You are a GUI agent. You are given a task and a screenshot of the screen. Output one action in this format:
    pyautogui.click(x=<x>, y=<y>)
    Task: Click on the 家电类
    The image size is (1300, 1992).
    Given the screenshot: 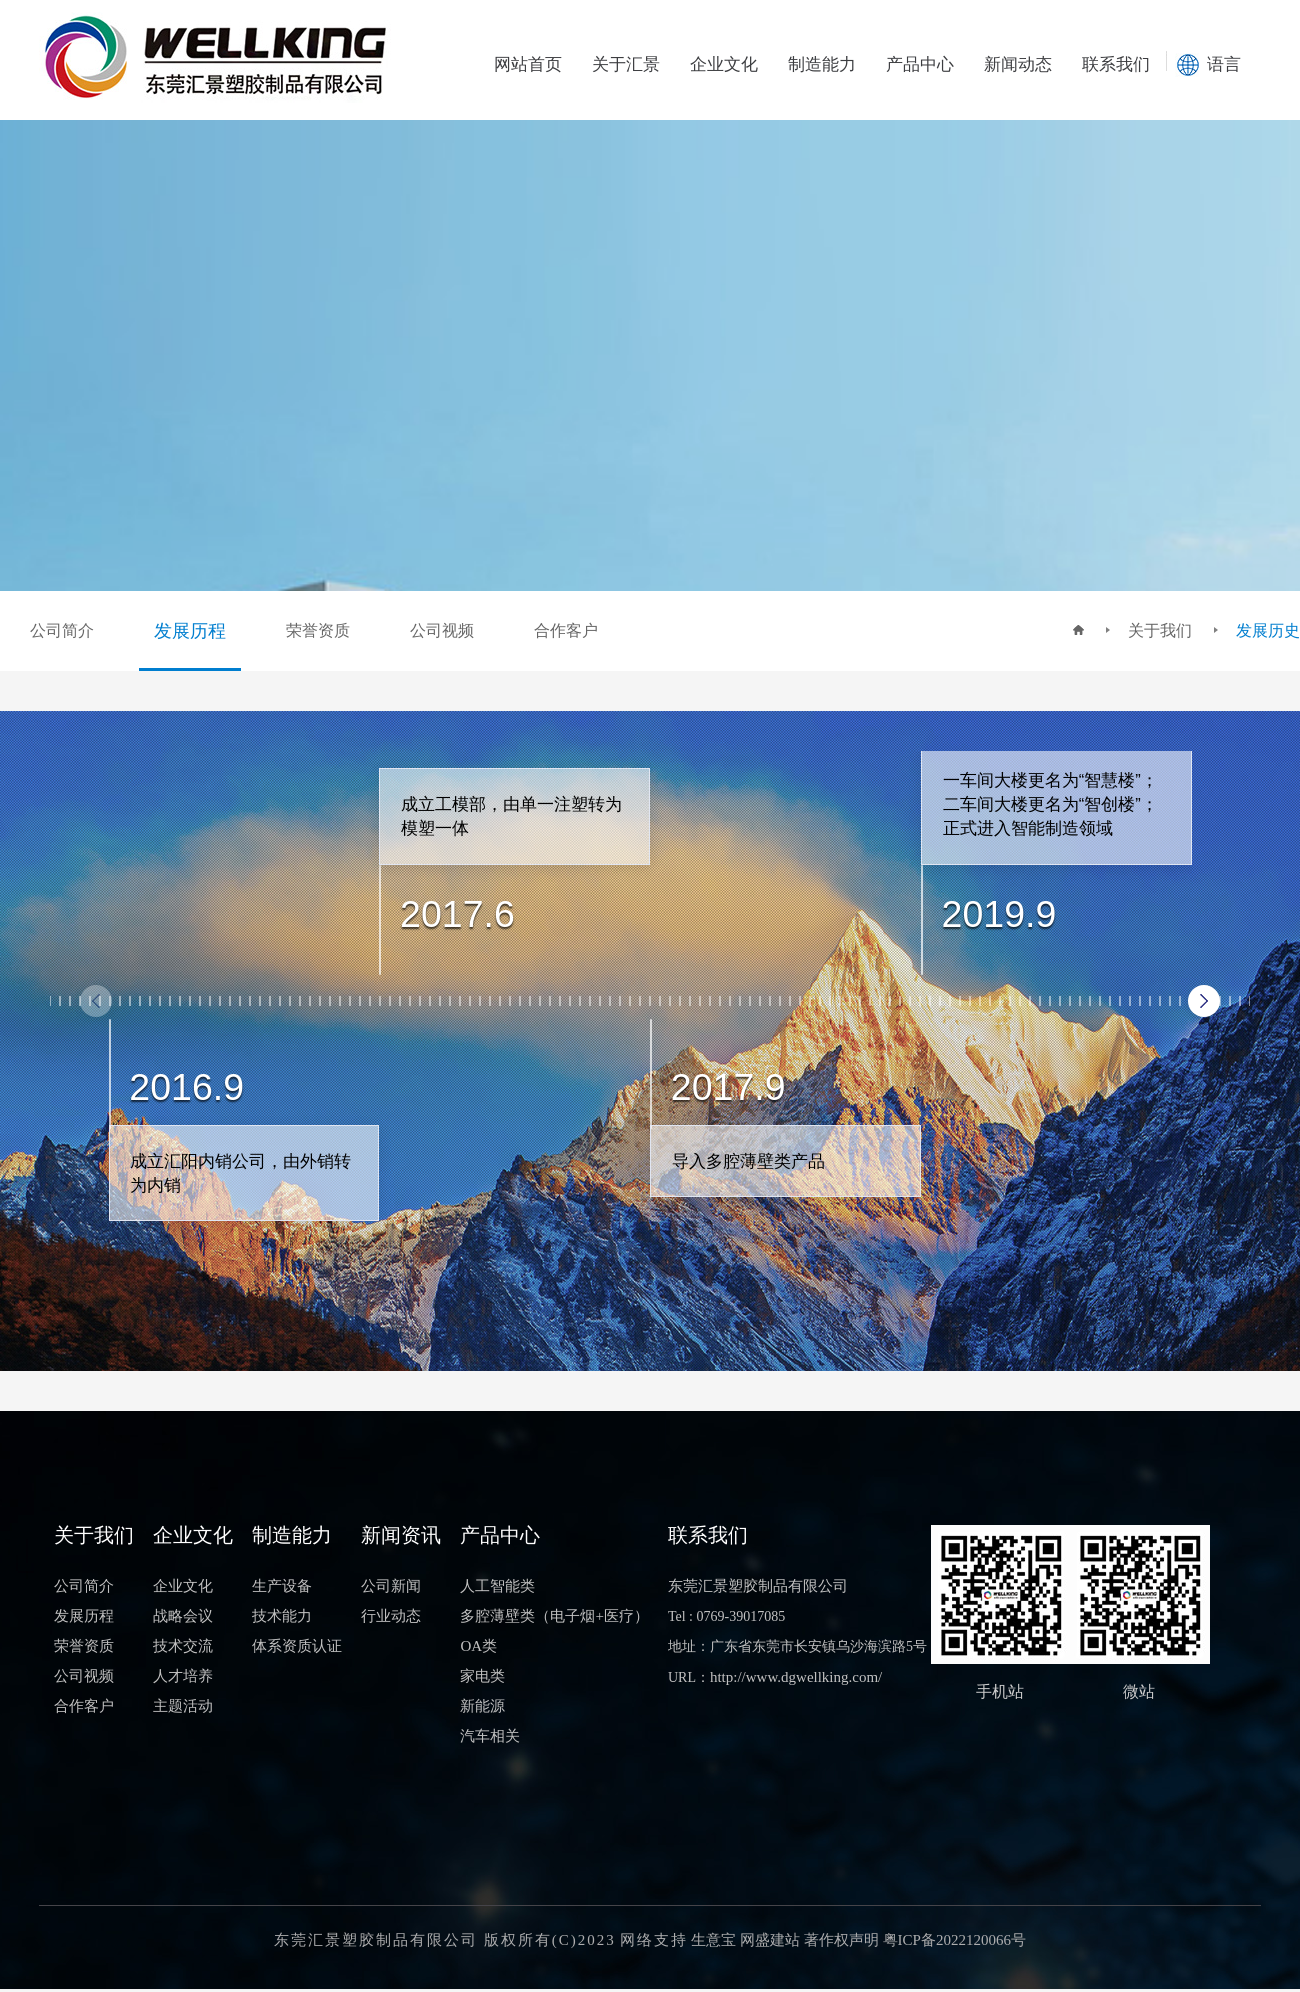 What is the action you would take?
    pyautogui.click(x=482, y=1676)
    